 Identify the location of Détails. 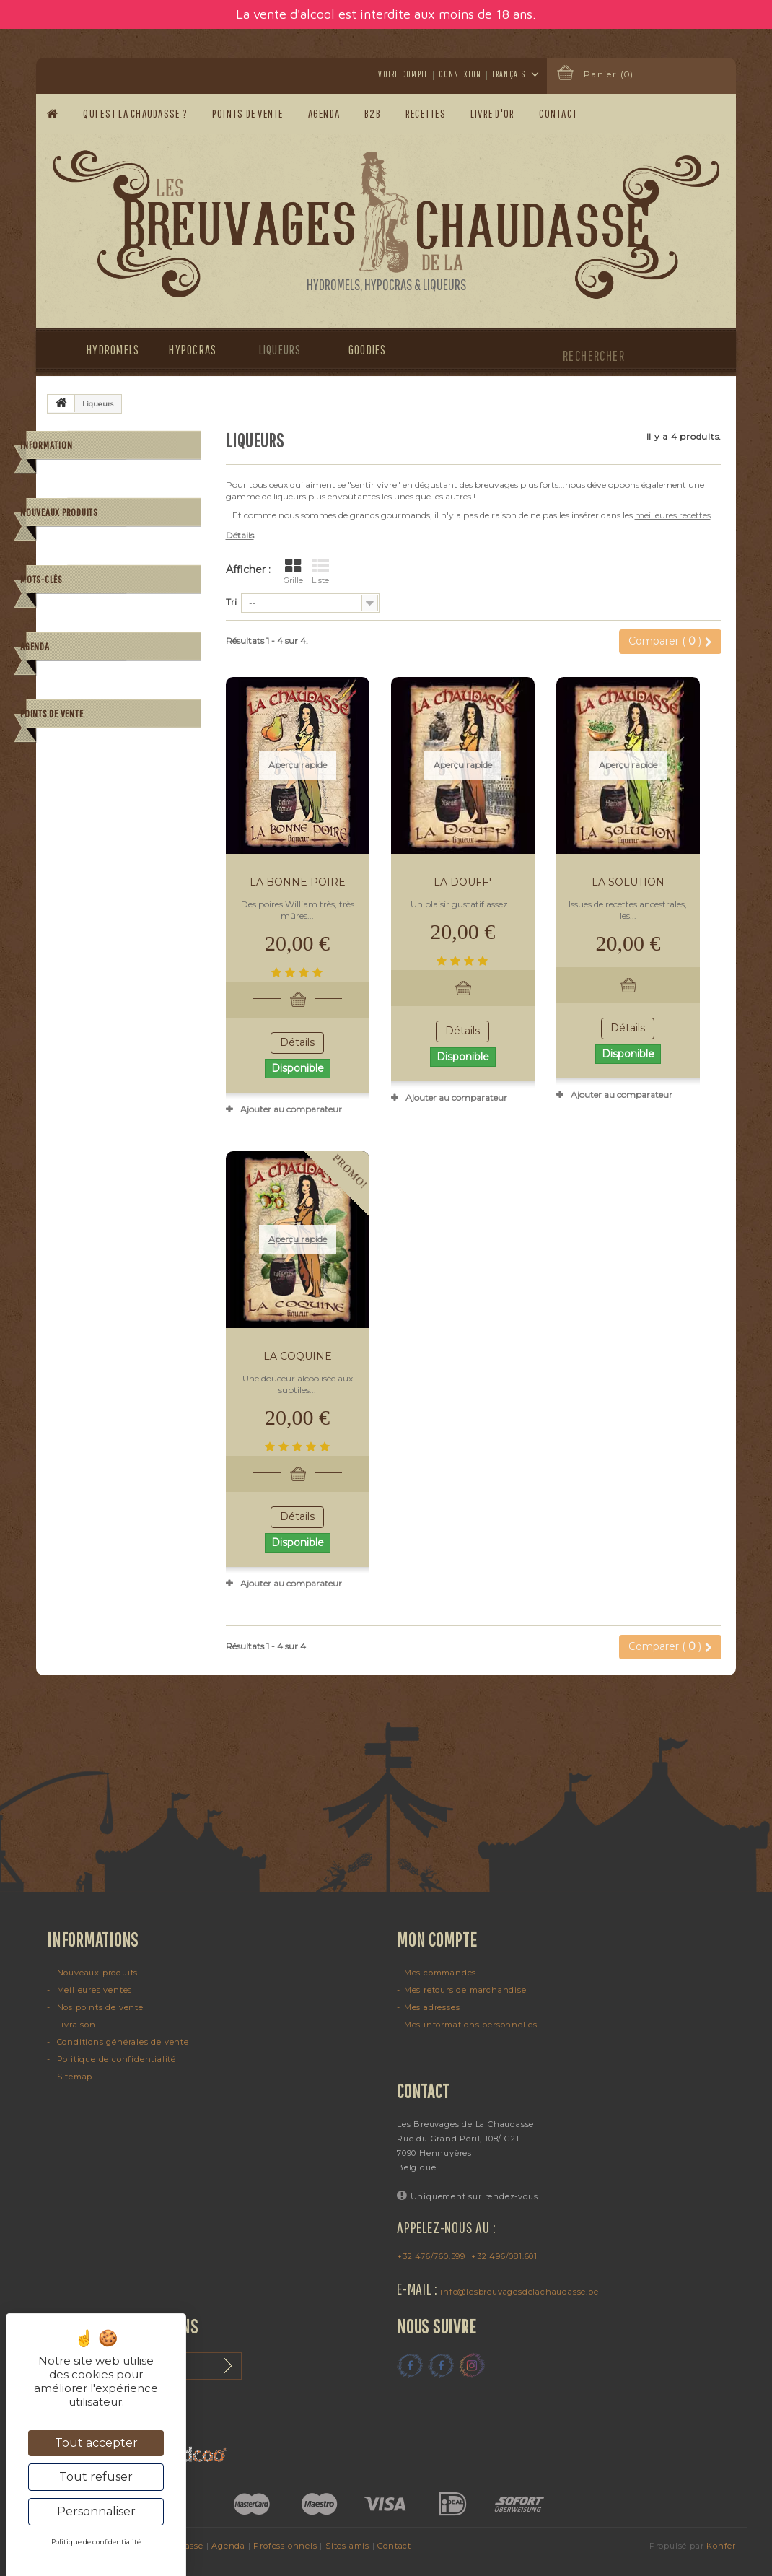
(240, 535).